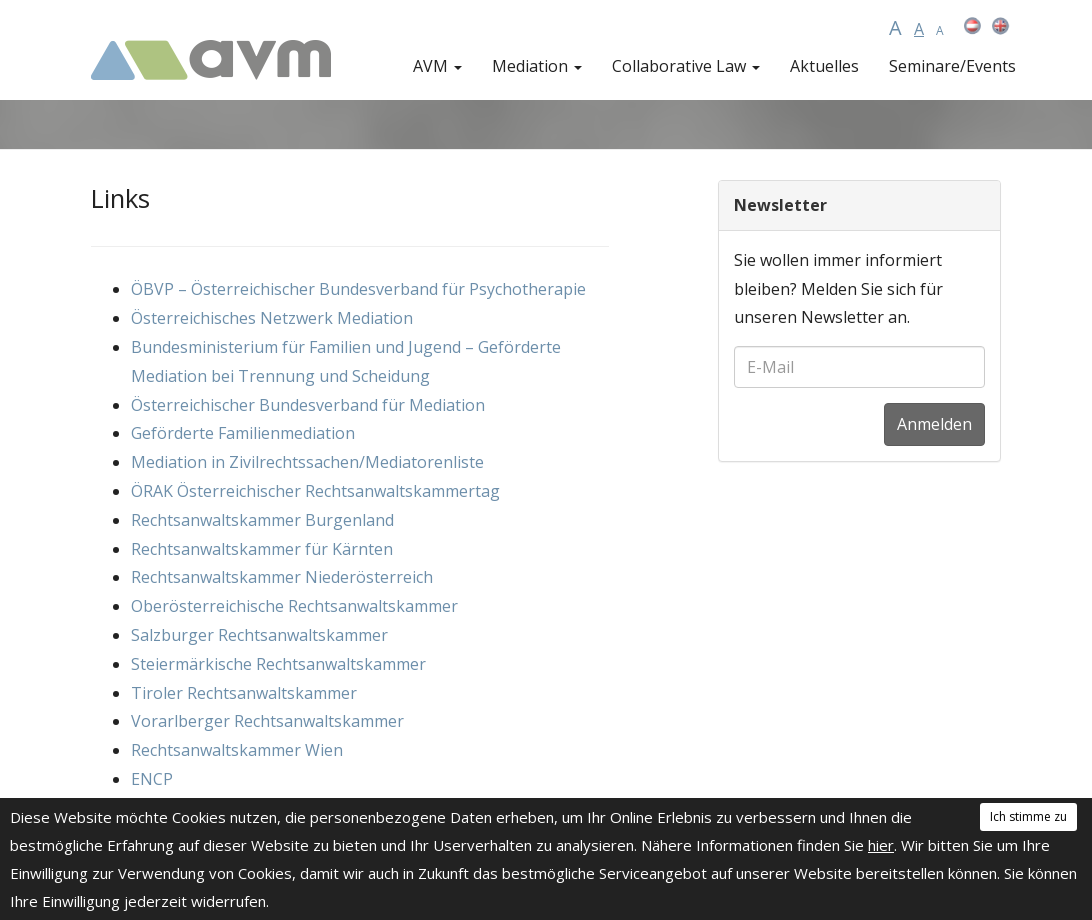 This screenshot has height=920, width=1092. What do you see at coordinates (259, 635) in the screenshot?
I see `Salzburger Rechtsanwaltskammer` at bounding box center [259, 635].